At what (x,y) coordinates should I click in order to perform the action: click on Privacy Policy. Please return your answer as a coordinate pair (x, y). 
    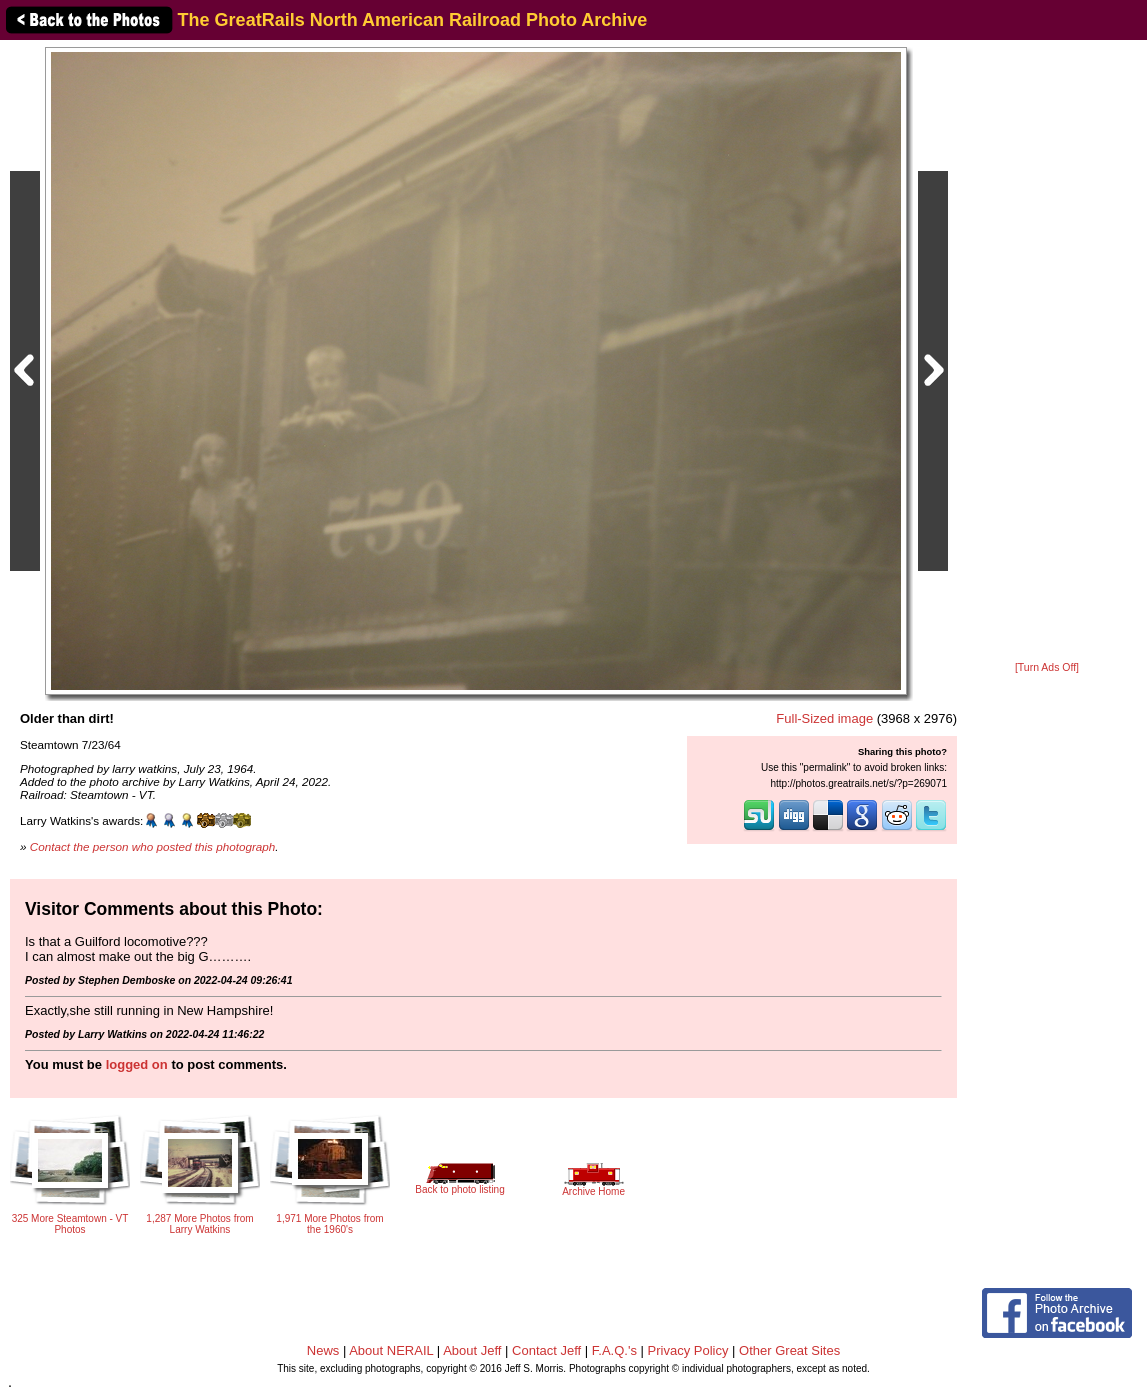
    Looking at the image, I should click on (688, 1350).